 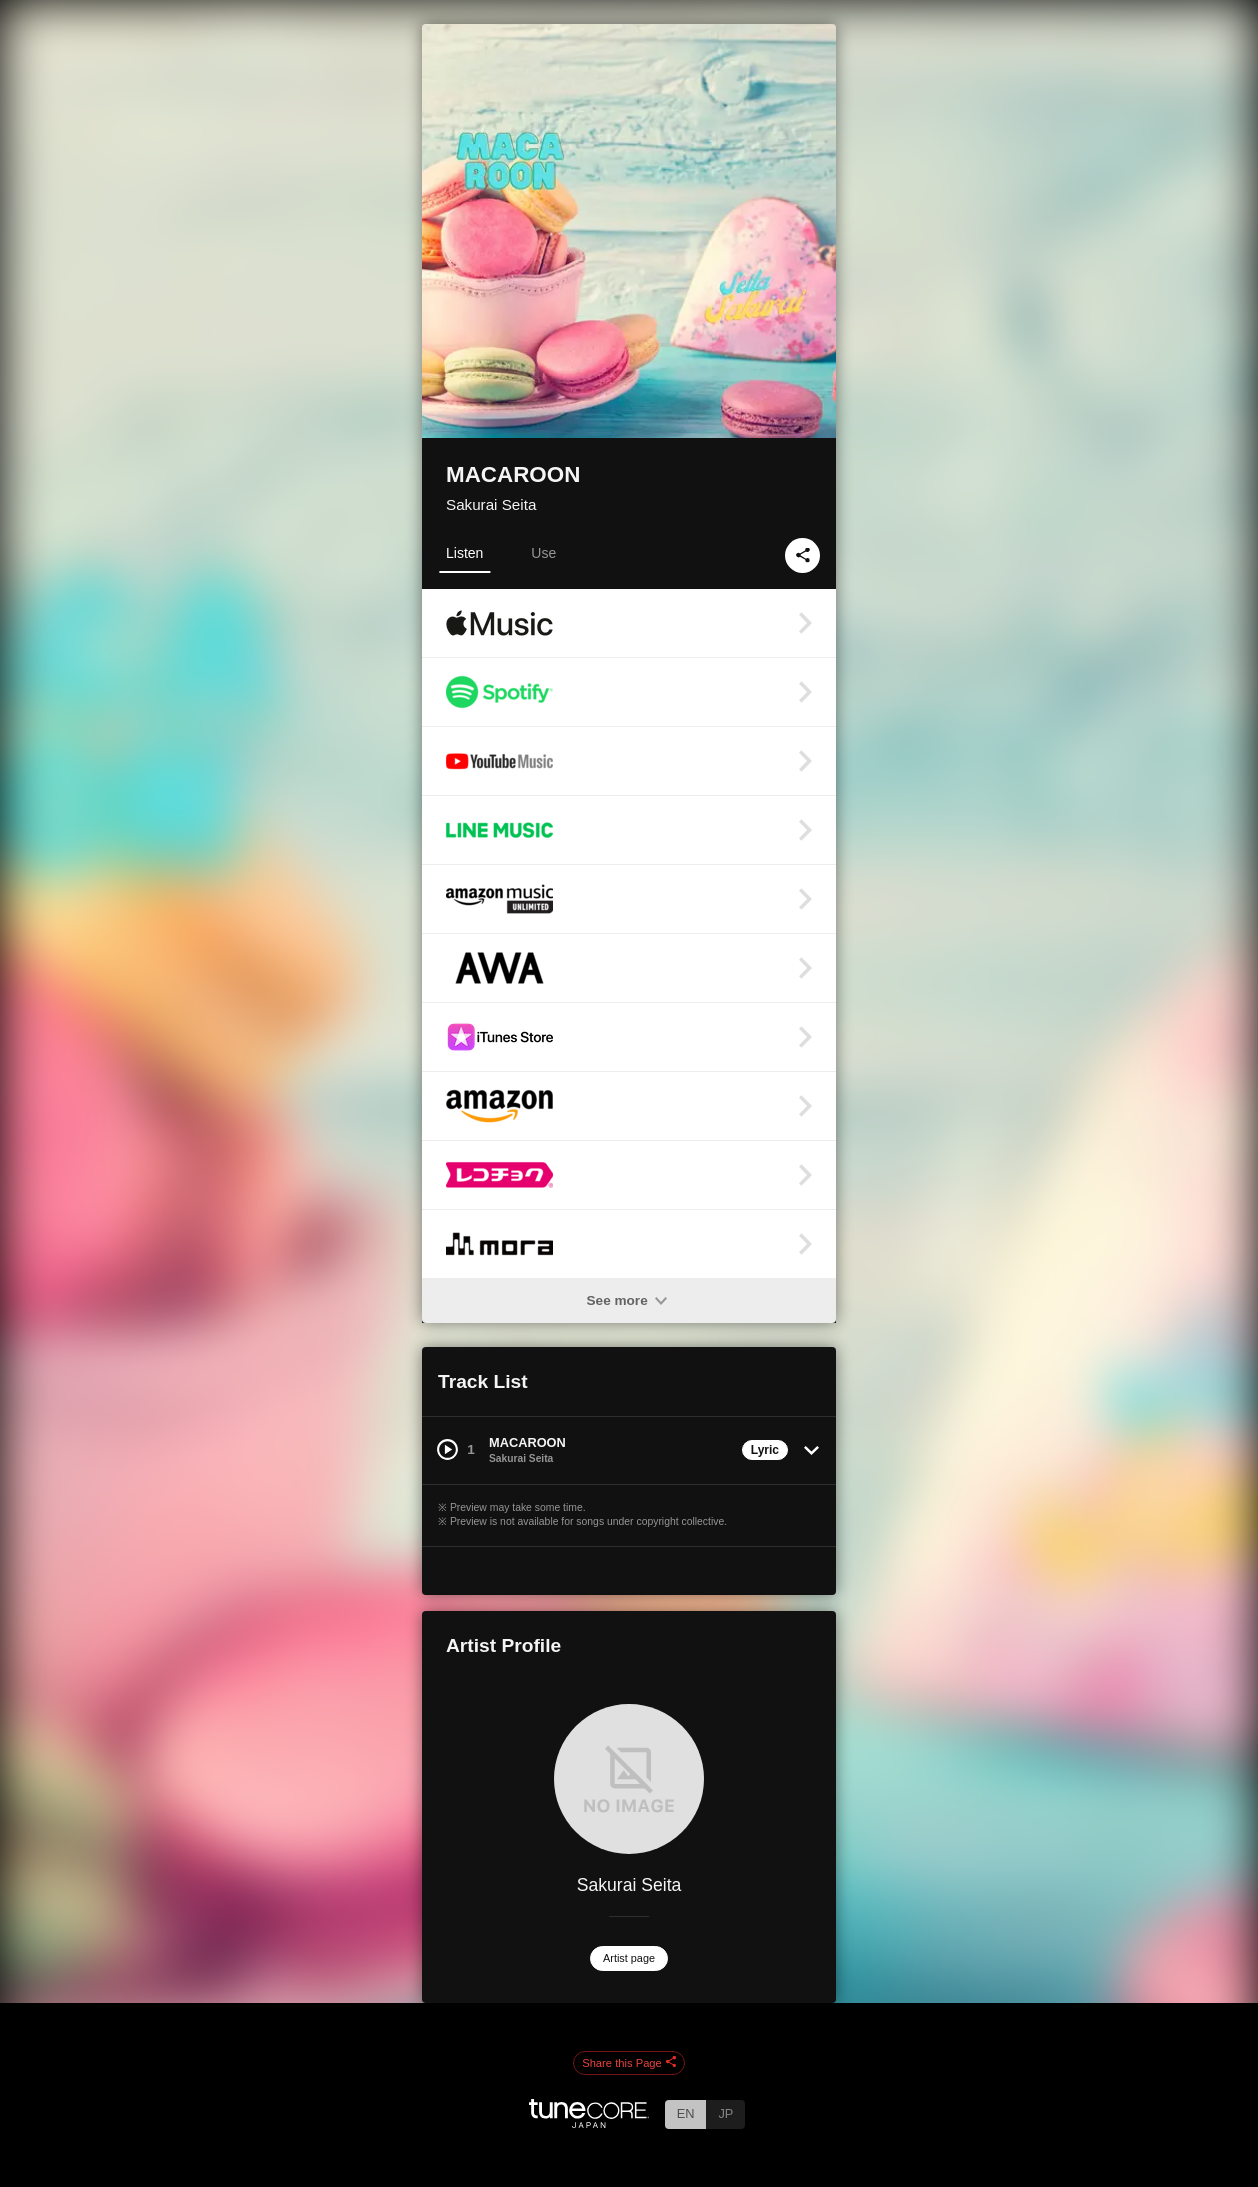 I want to click on Use, so click(x=543, y=553).